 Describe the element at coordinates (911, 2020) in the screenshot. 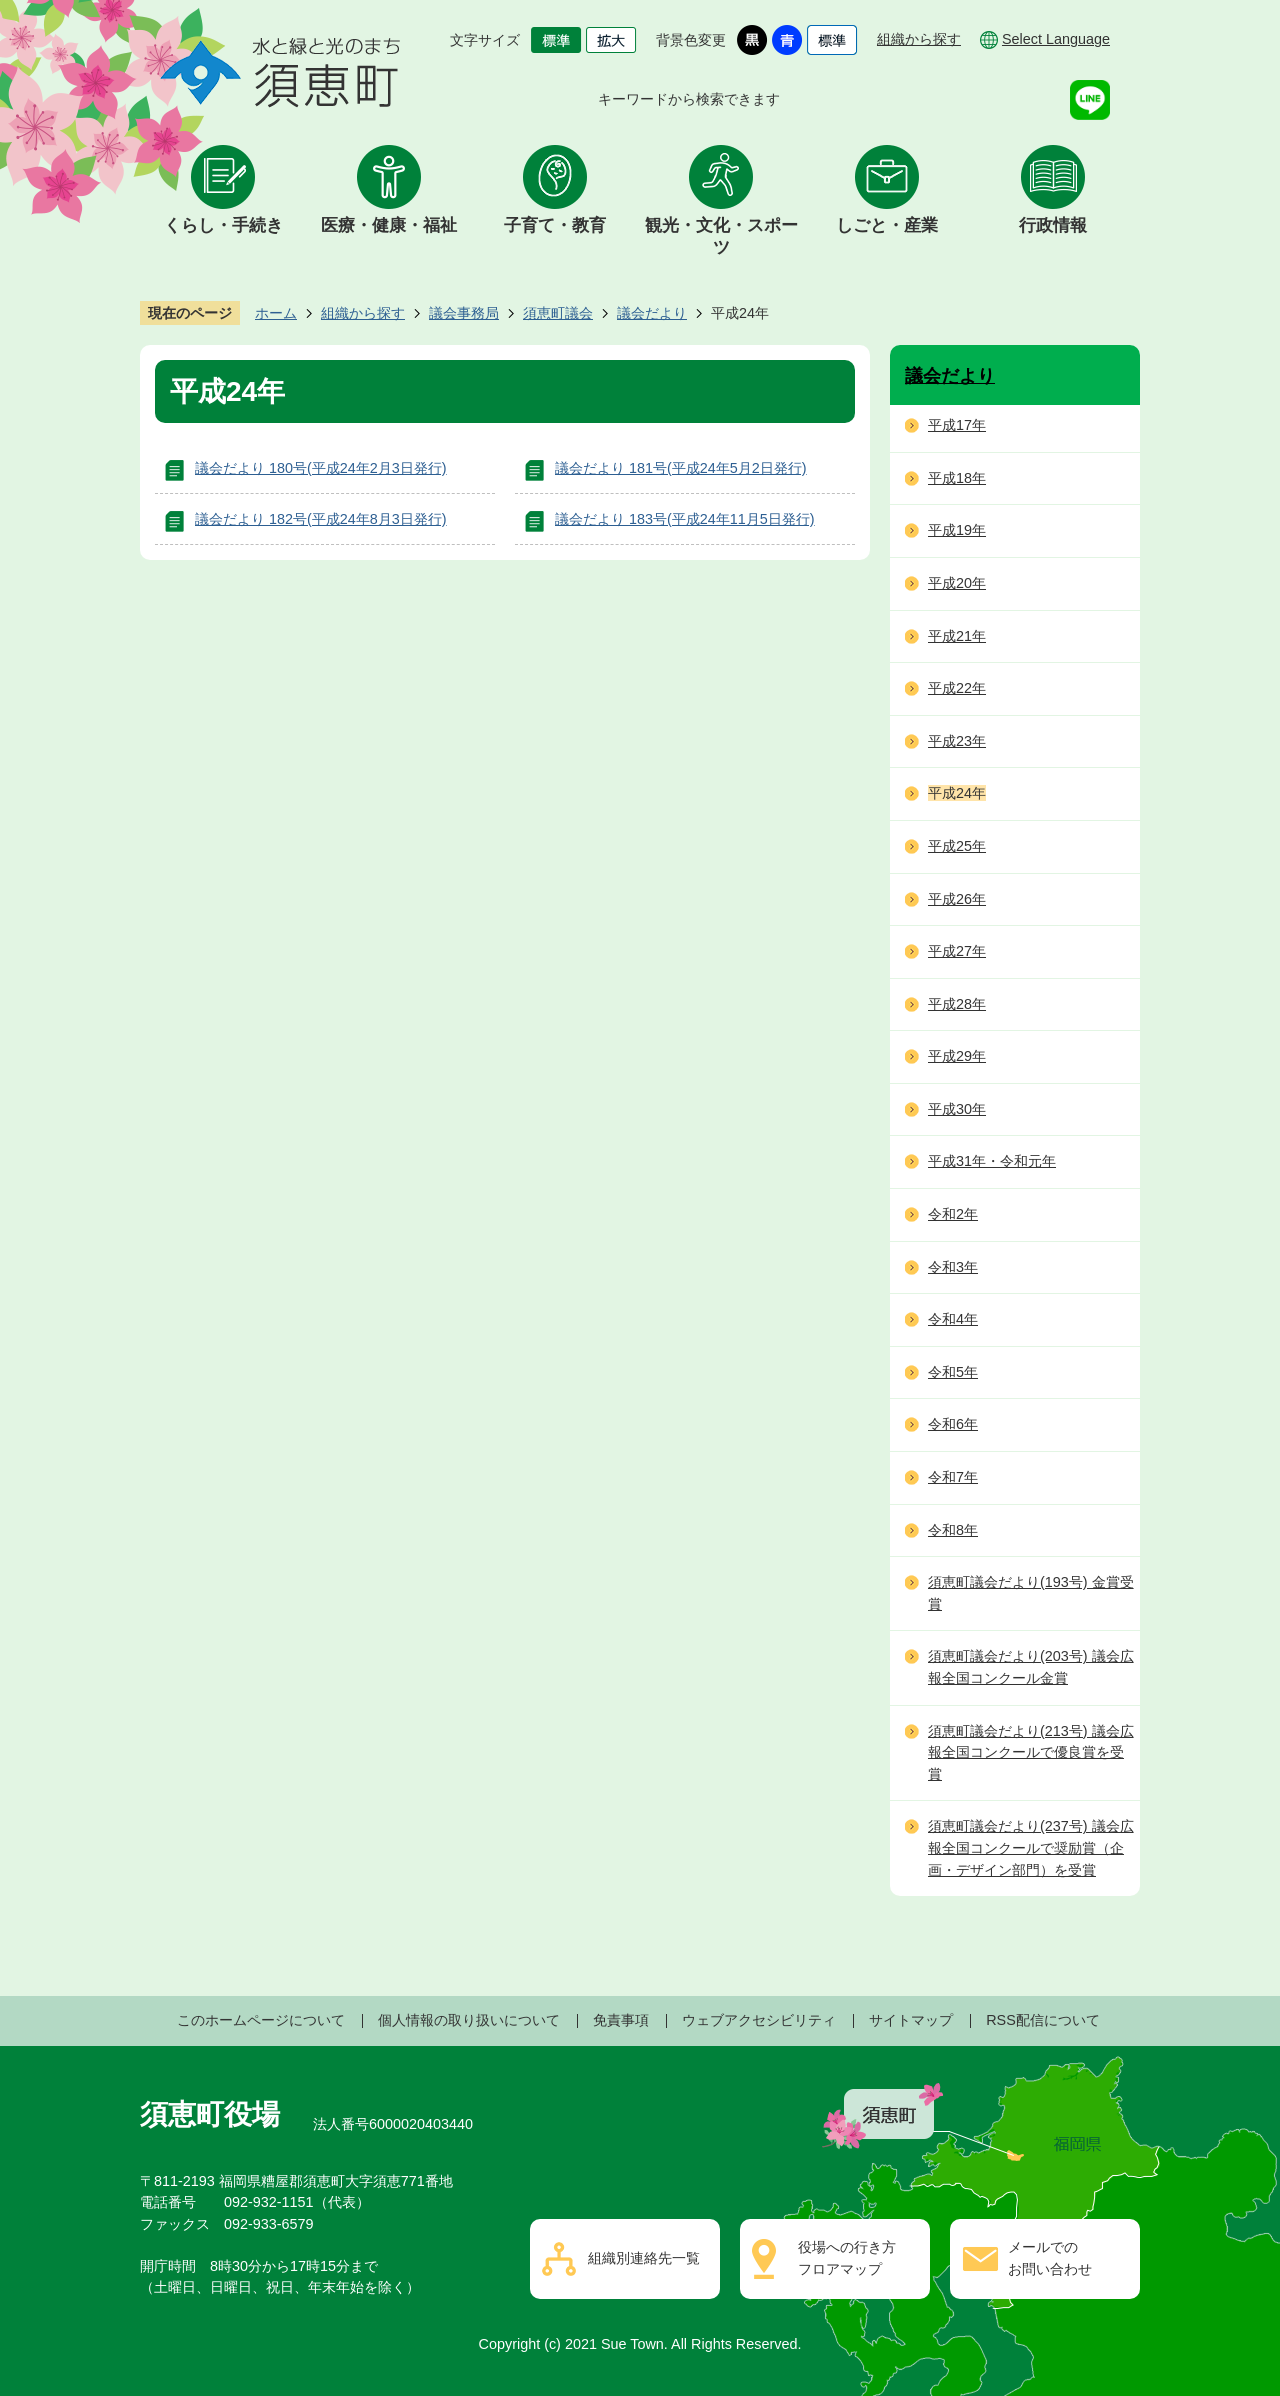

I see `サイトマップ` at that location.